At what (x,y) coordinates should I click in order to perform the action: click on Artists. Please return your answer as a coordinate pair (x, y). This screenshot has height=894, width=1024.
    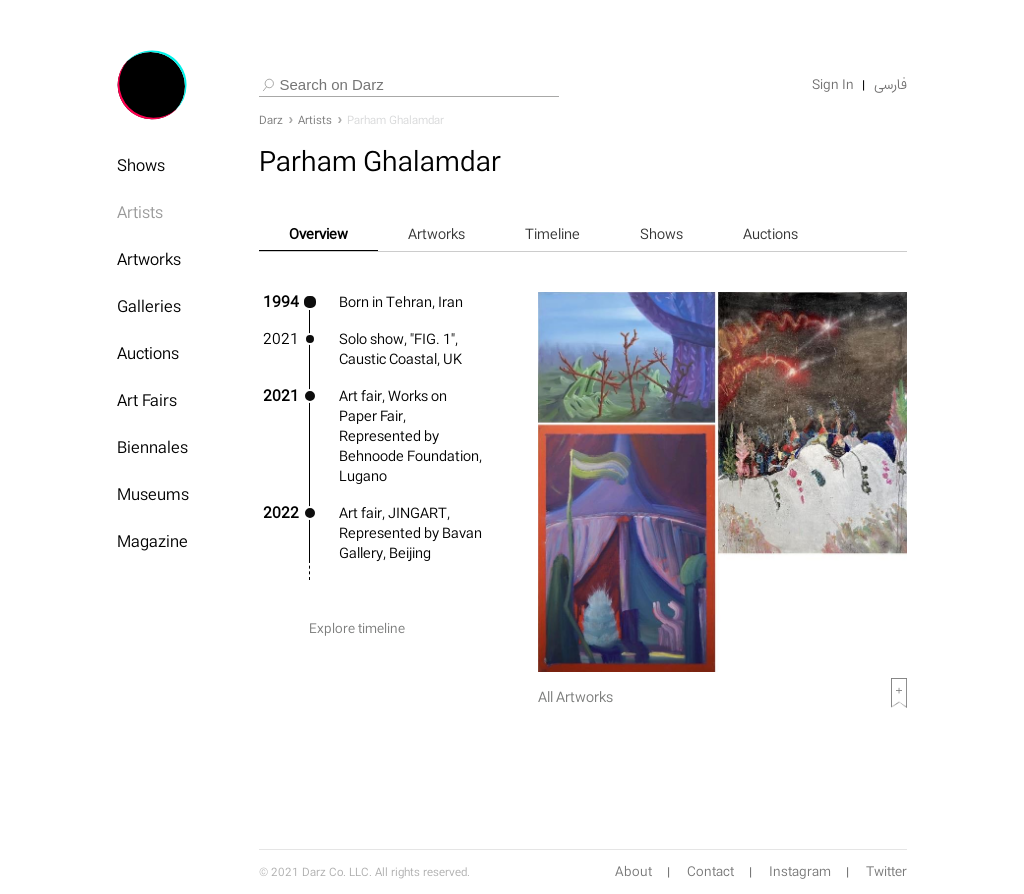
    Looking at the image, I should click on (140, 212).